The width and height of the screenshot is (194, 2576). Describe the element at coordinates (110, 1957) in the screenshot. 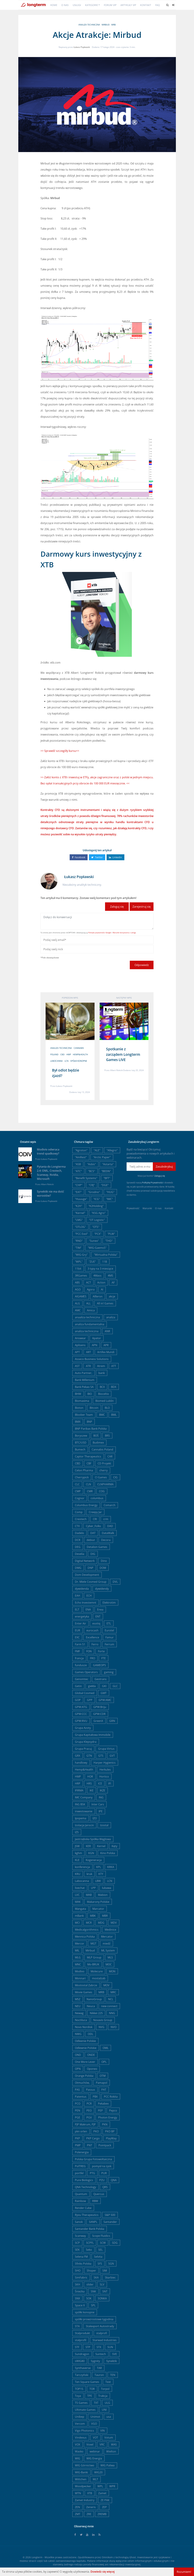

I see `MLS` at that location.